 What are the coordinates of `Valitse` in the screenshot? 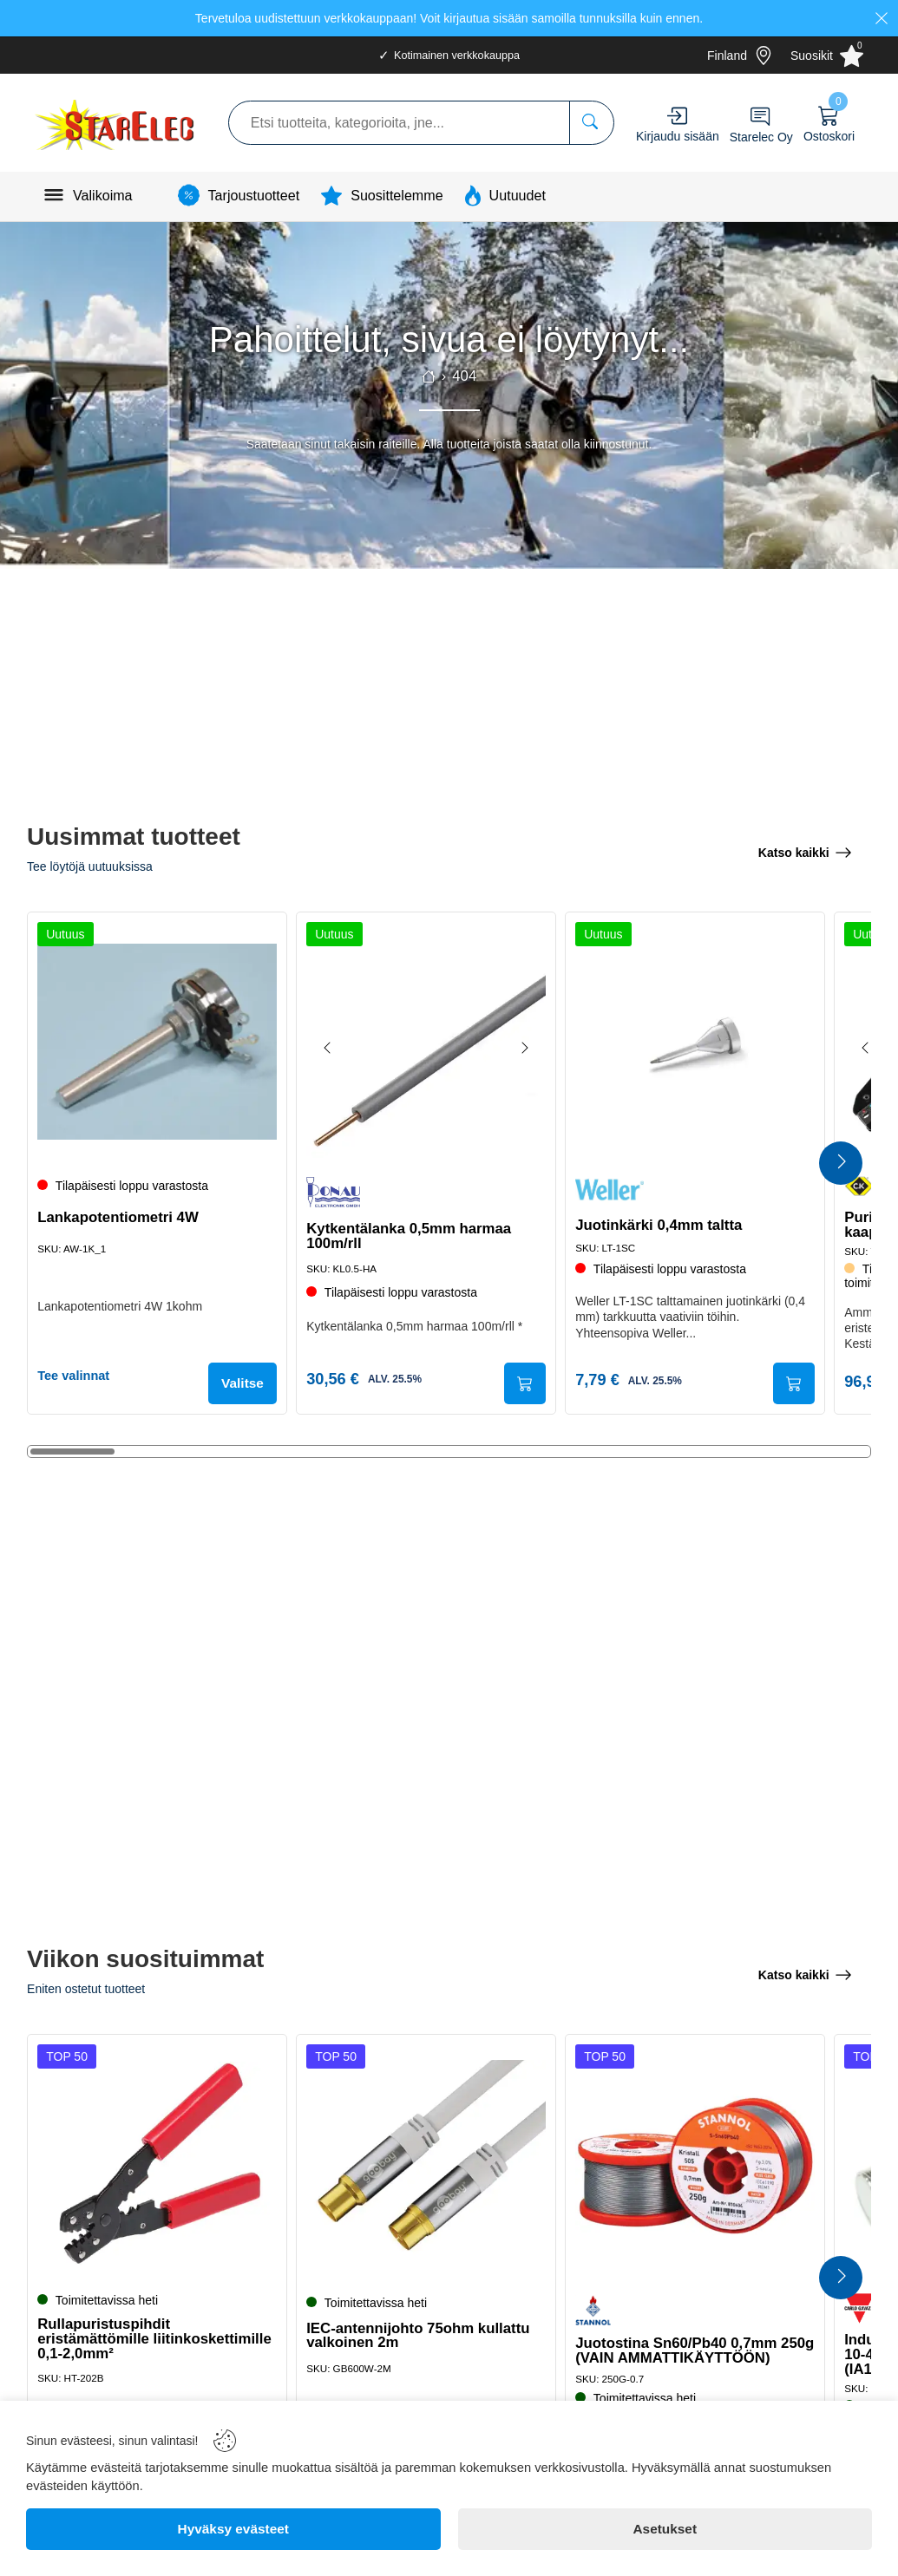 It's located at (239, 1382).